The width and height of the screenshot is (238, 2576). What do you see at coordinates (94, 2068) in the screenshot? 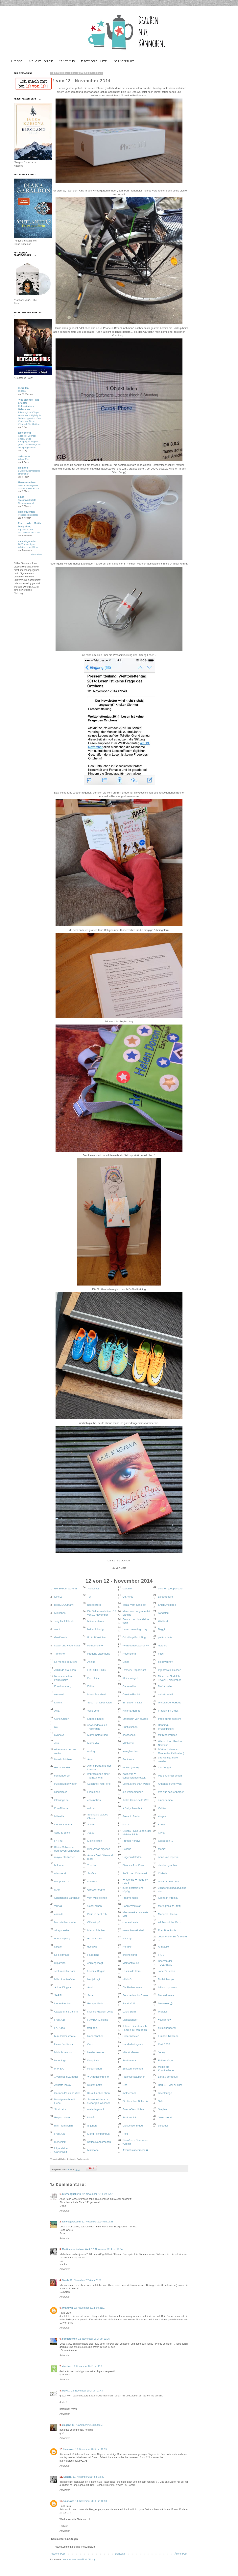
I see `Pepelinchen` at bounding box center [94, 2068].